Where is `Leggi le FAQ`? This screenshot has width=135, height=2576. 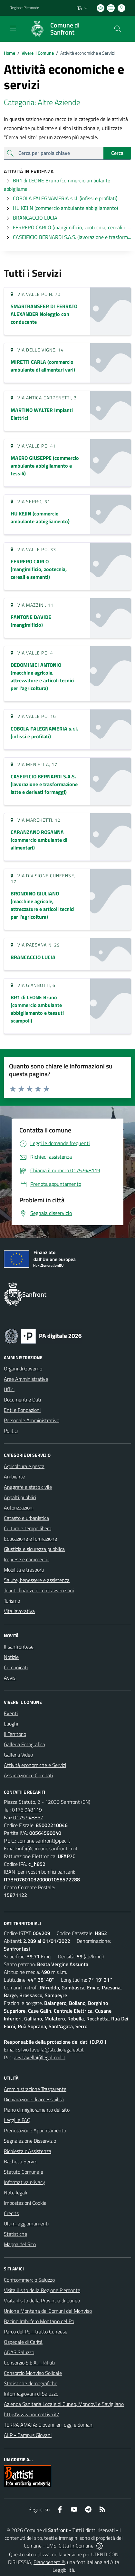 Leggi le FAQ is located at coordinates (17, 2120).